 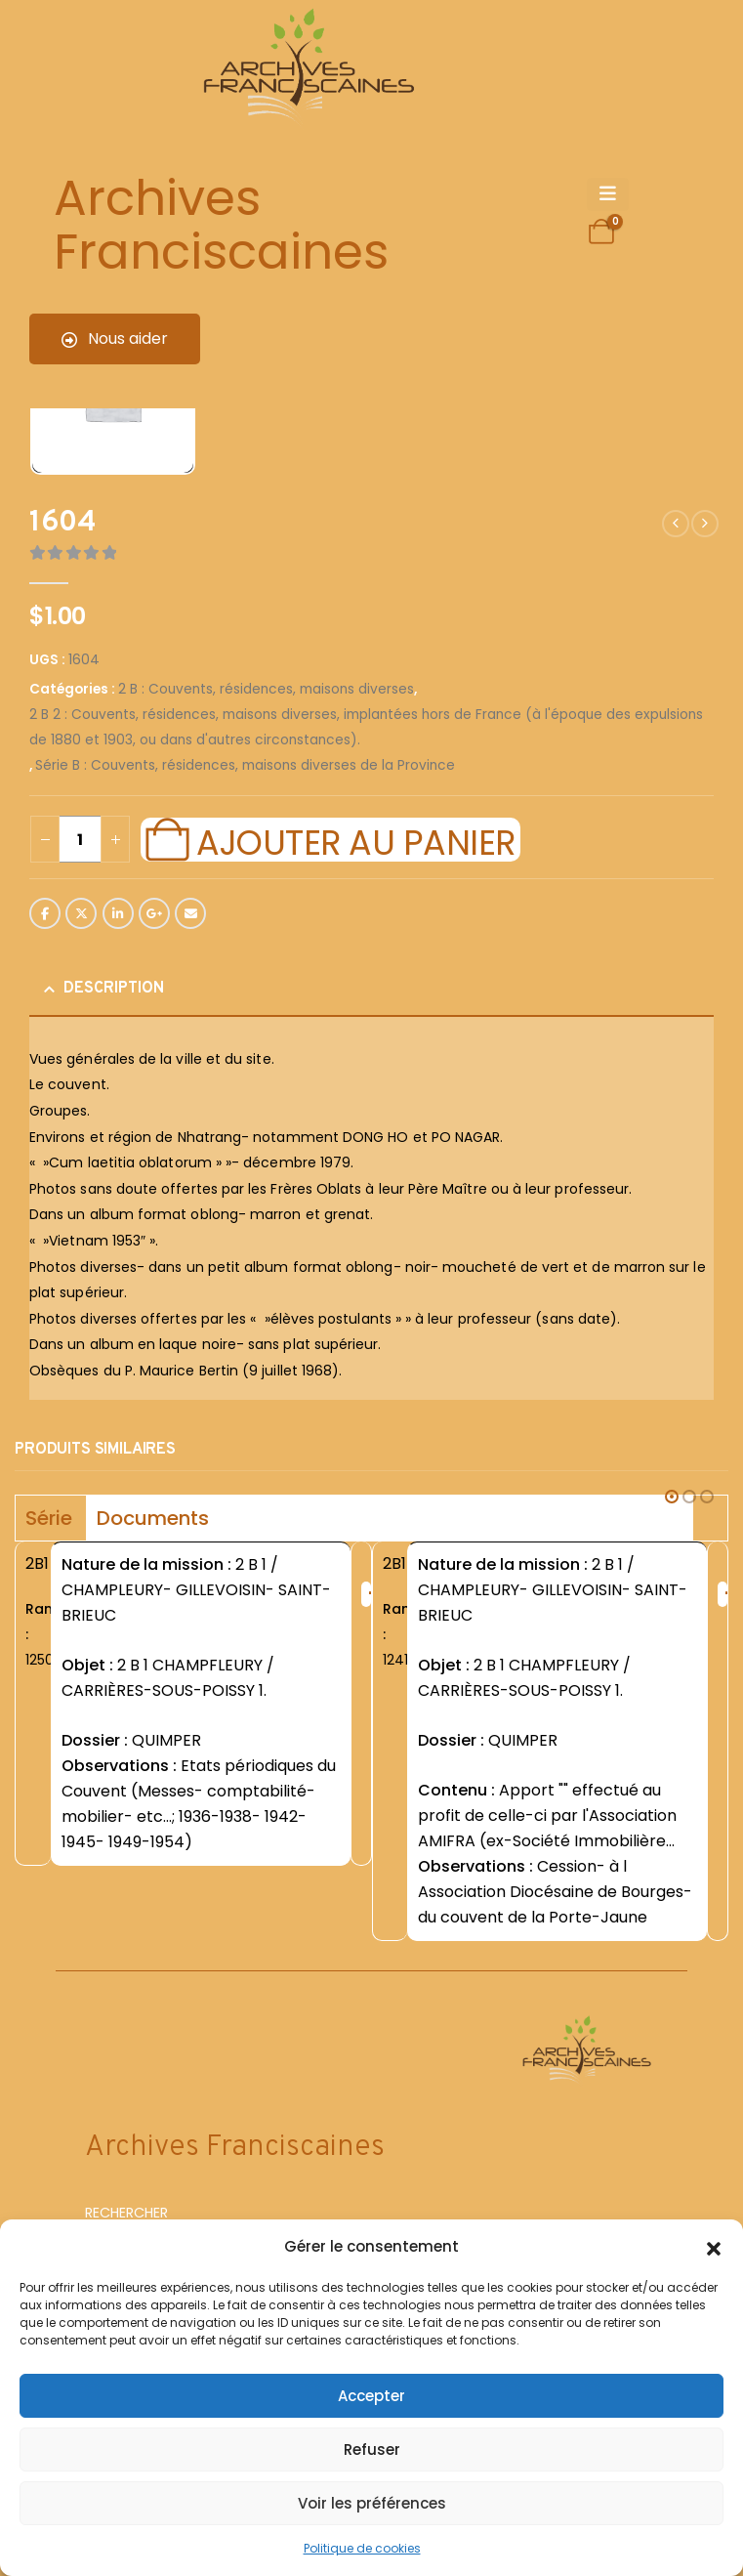 I want to click on Nous aider, so click(x=115, y=338).